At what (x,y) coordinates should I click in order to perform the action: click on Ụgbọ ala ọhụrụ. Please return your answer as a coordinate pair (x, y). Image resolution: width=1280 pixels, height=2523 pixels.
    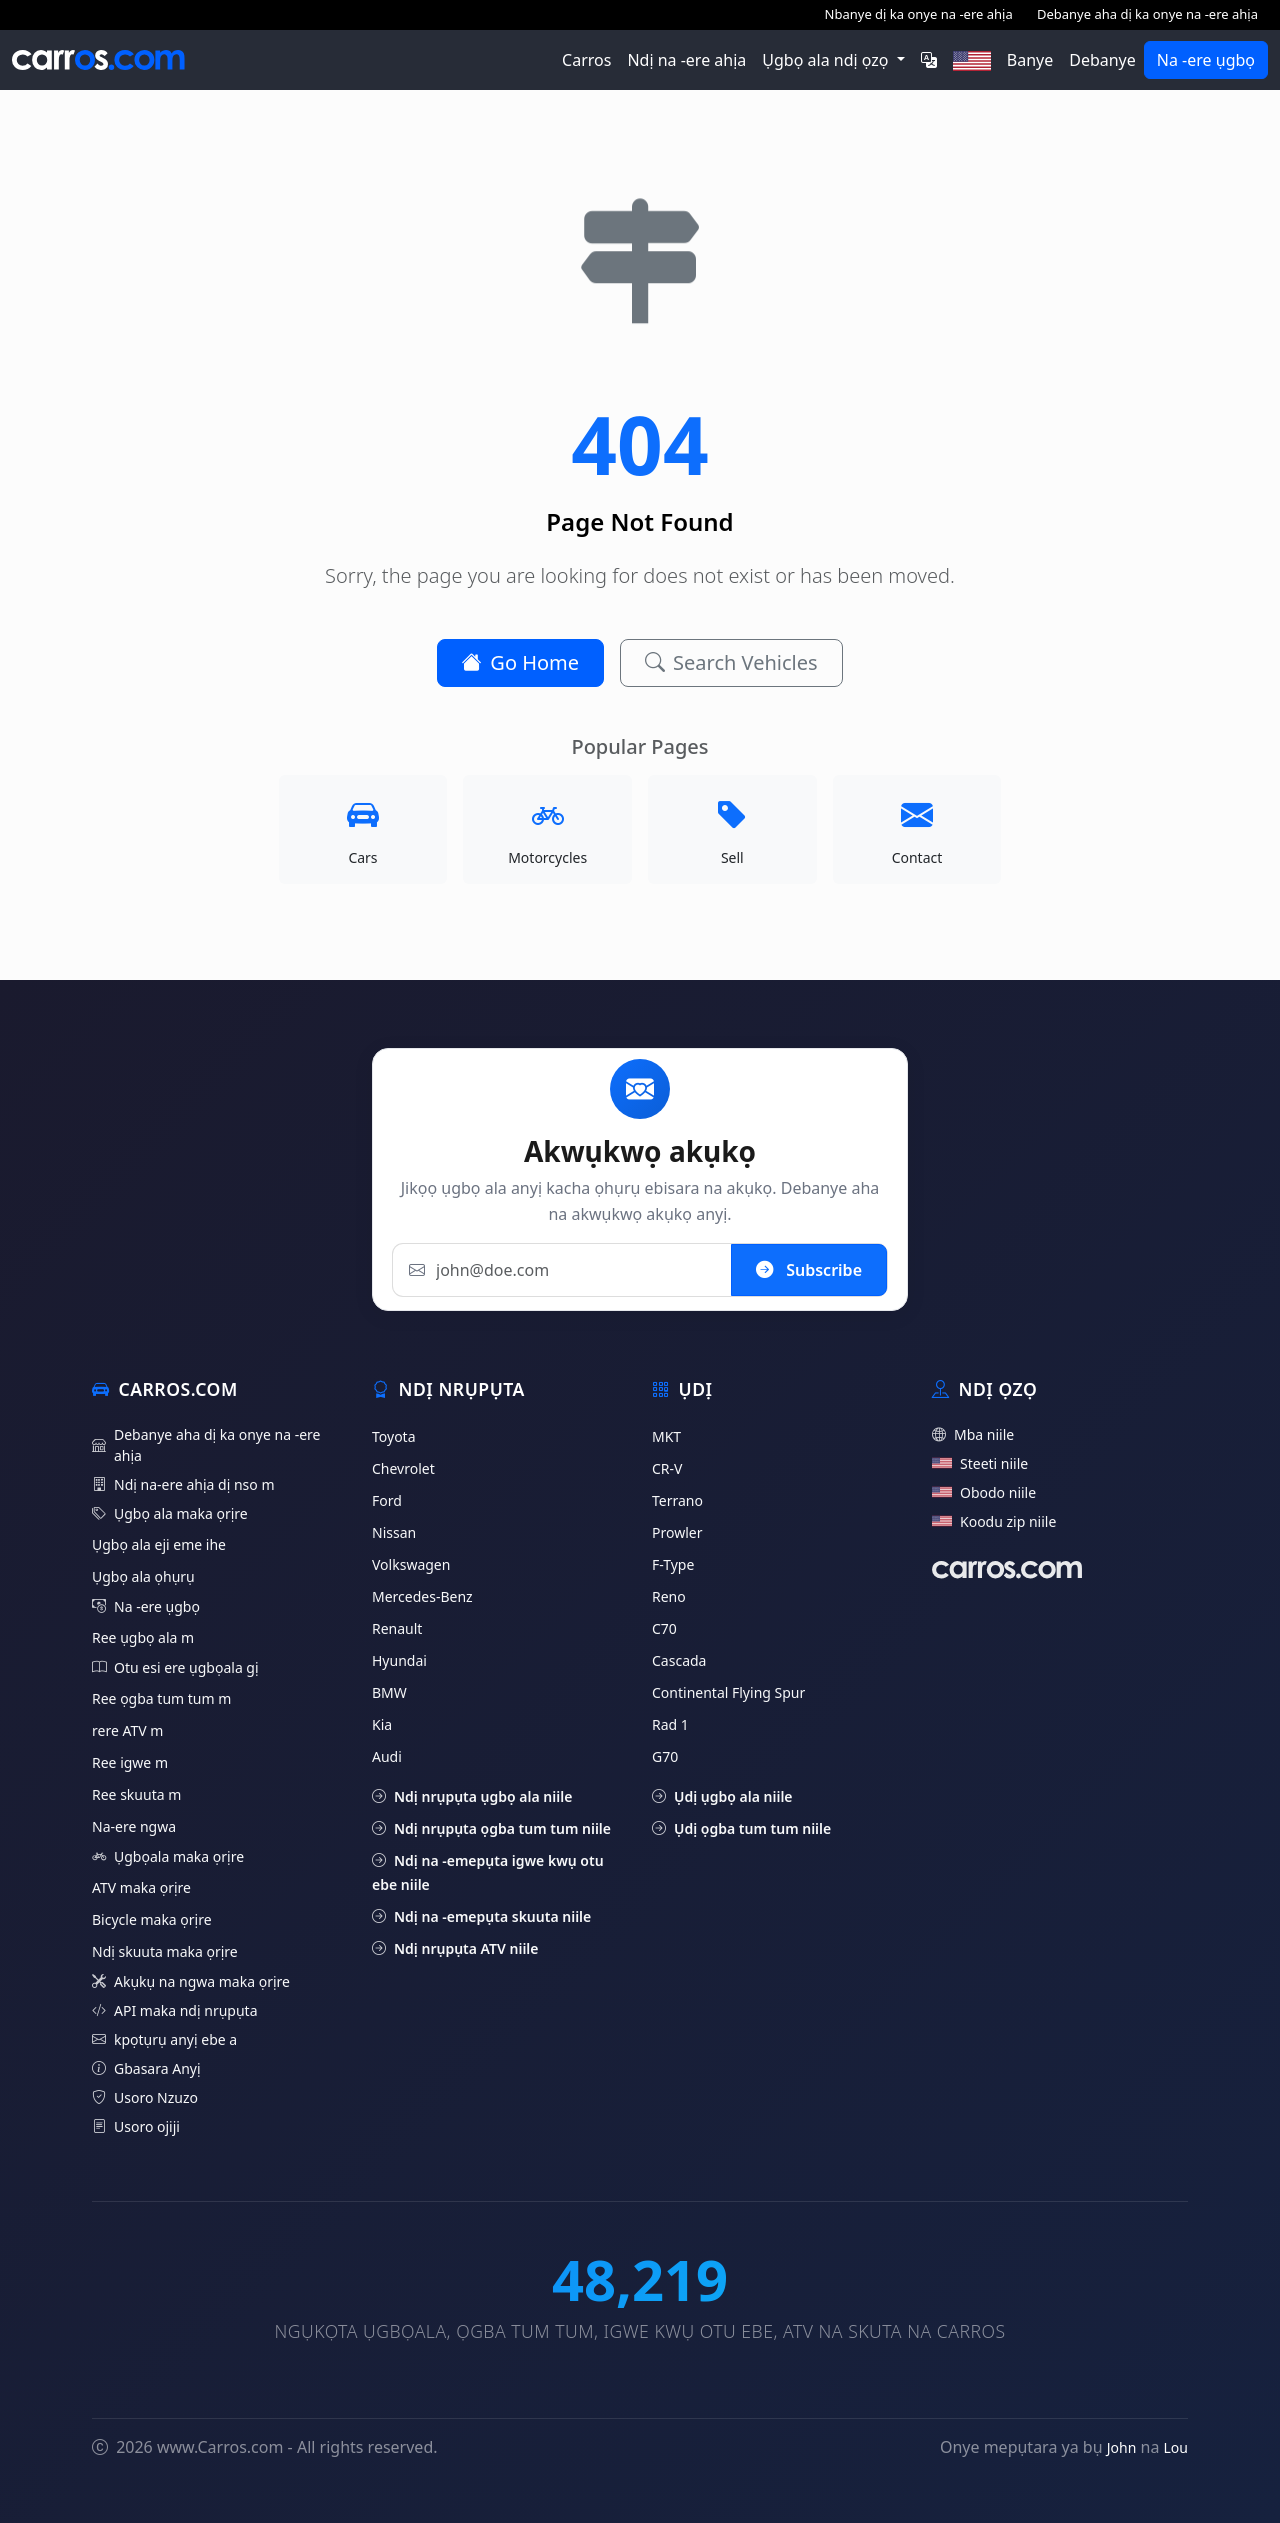
    Looking at the image, I should click on (143, 1576).